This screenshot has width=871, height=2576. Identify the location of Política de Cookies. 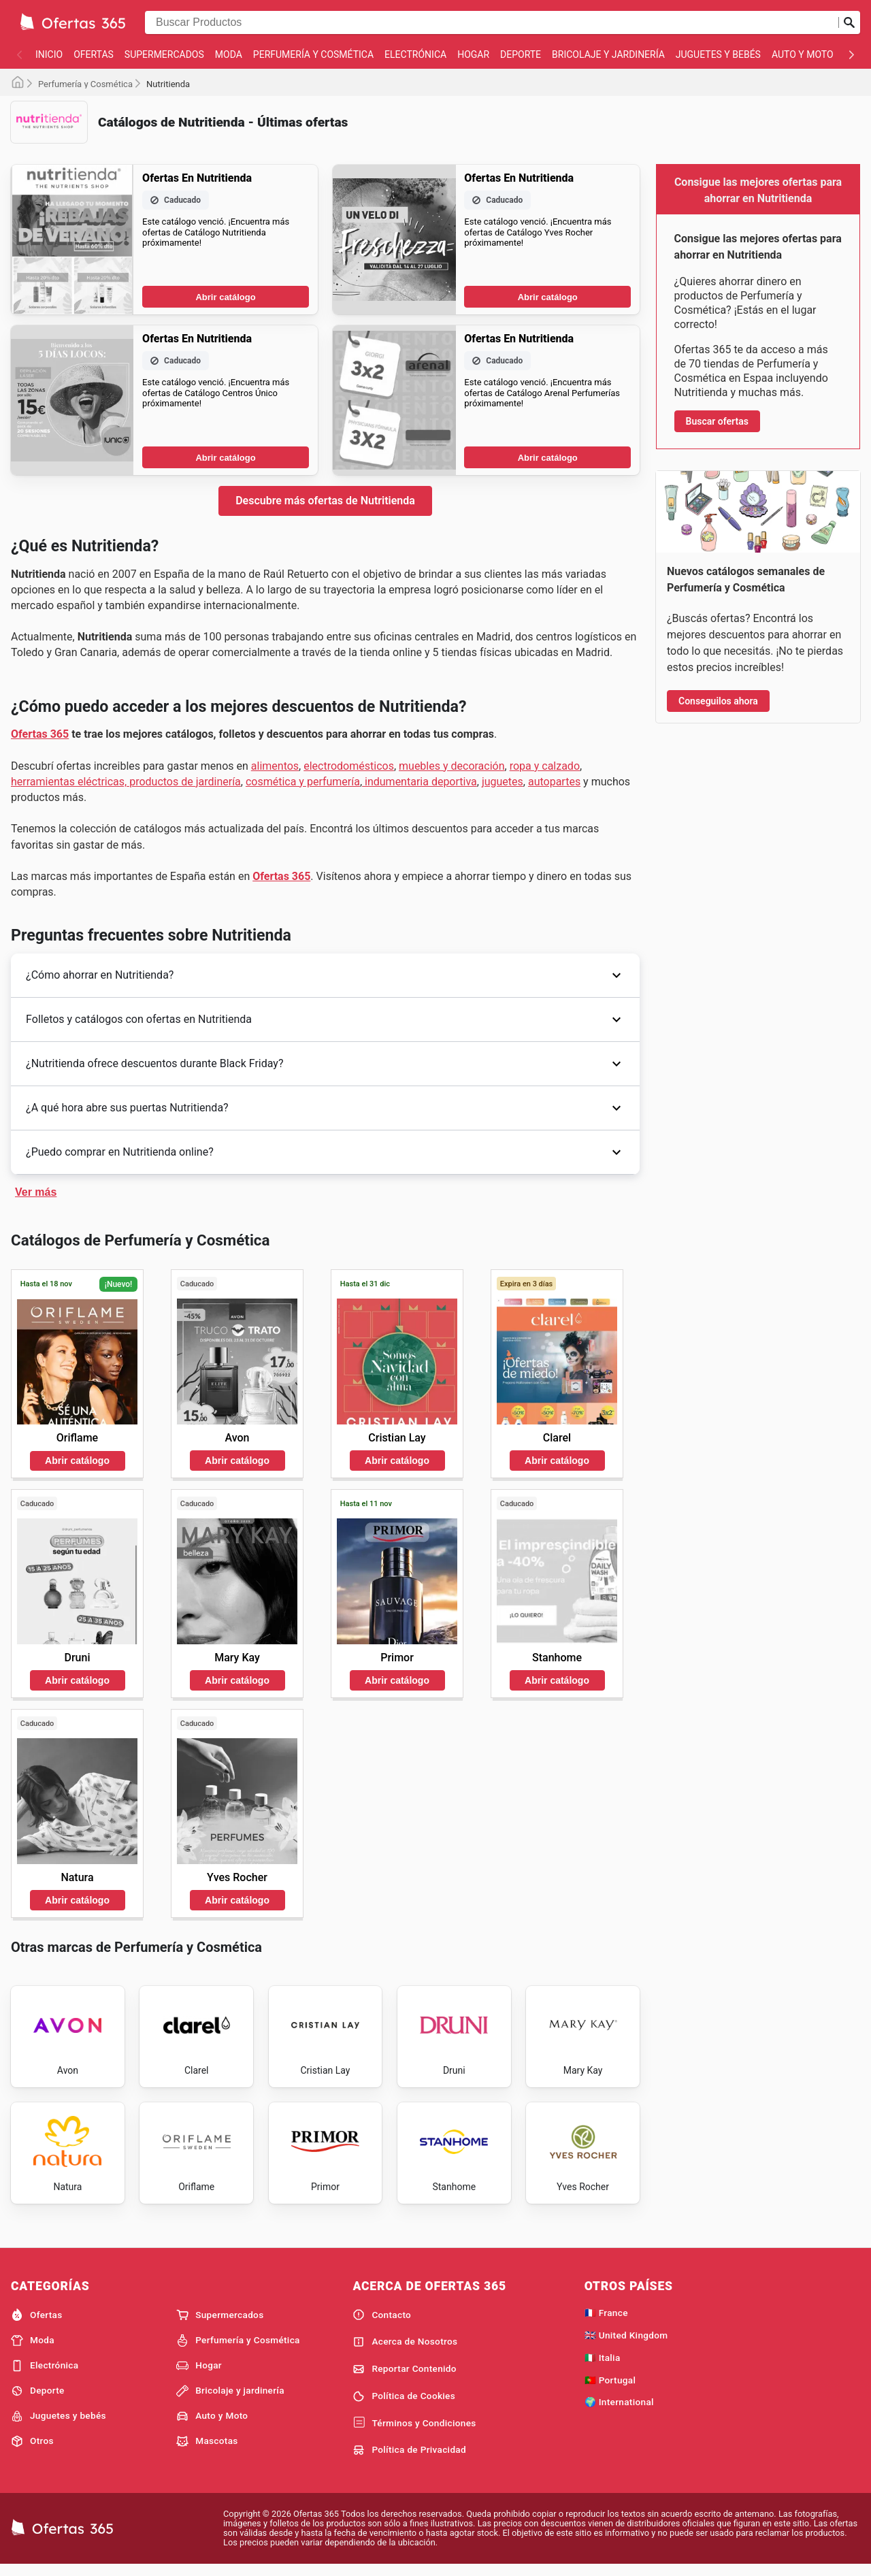
(403, 2404).